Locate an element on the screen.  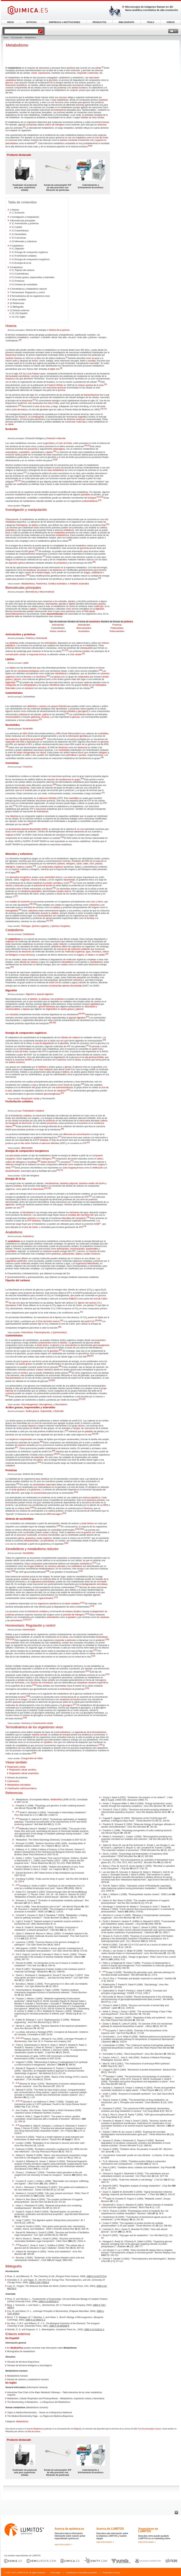
NAD is located at coordinates (44, 829).